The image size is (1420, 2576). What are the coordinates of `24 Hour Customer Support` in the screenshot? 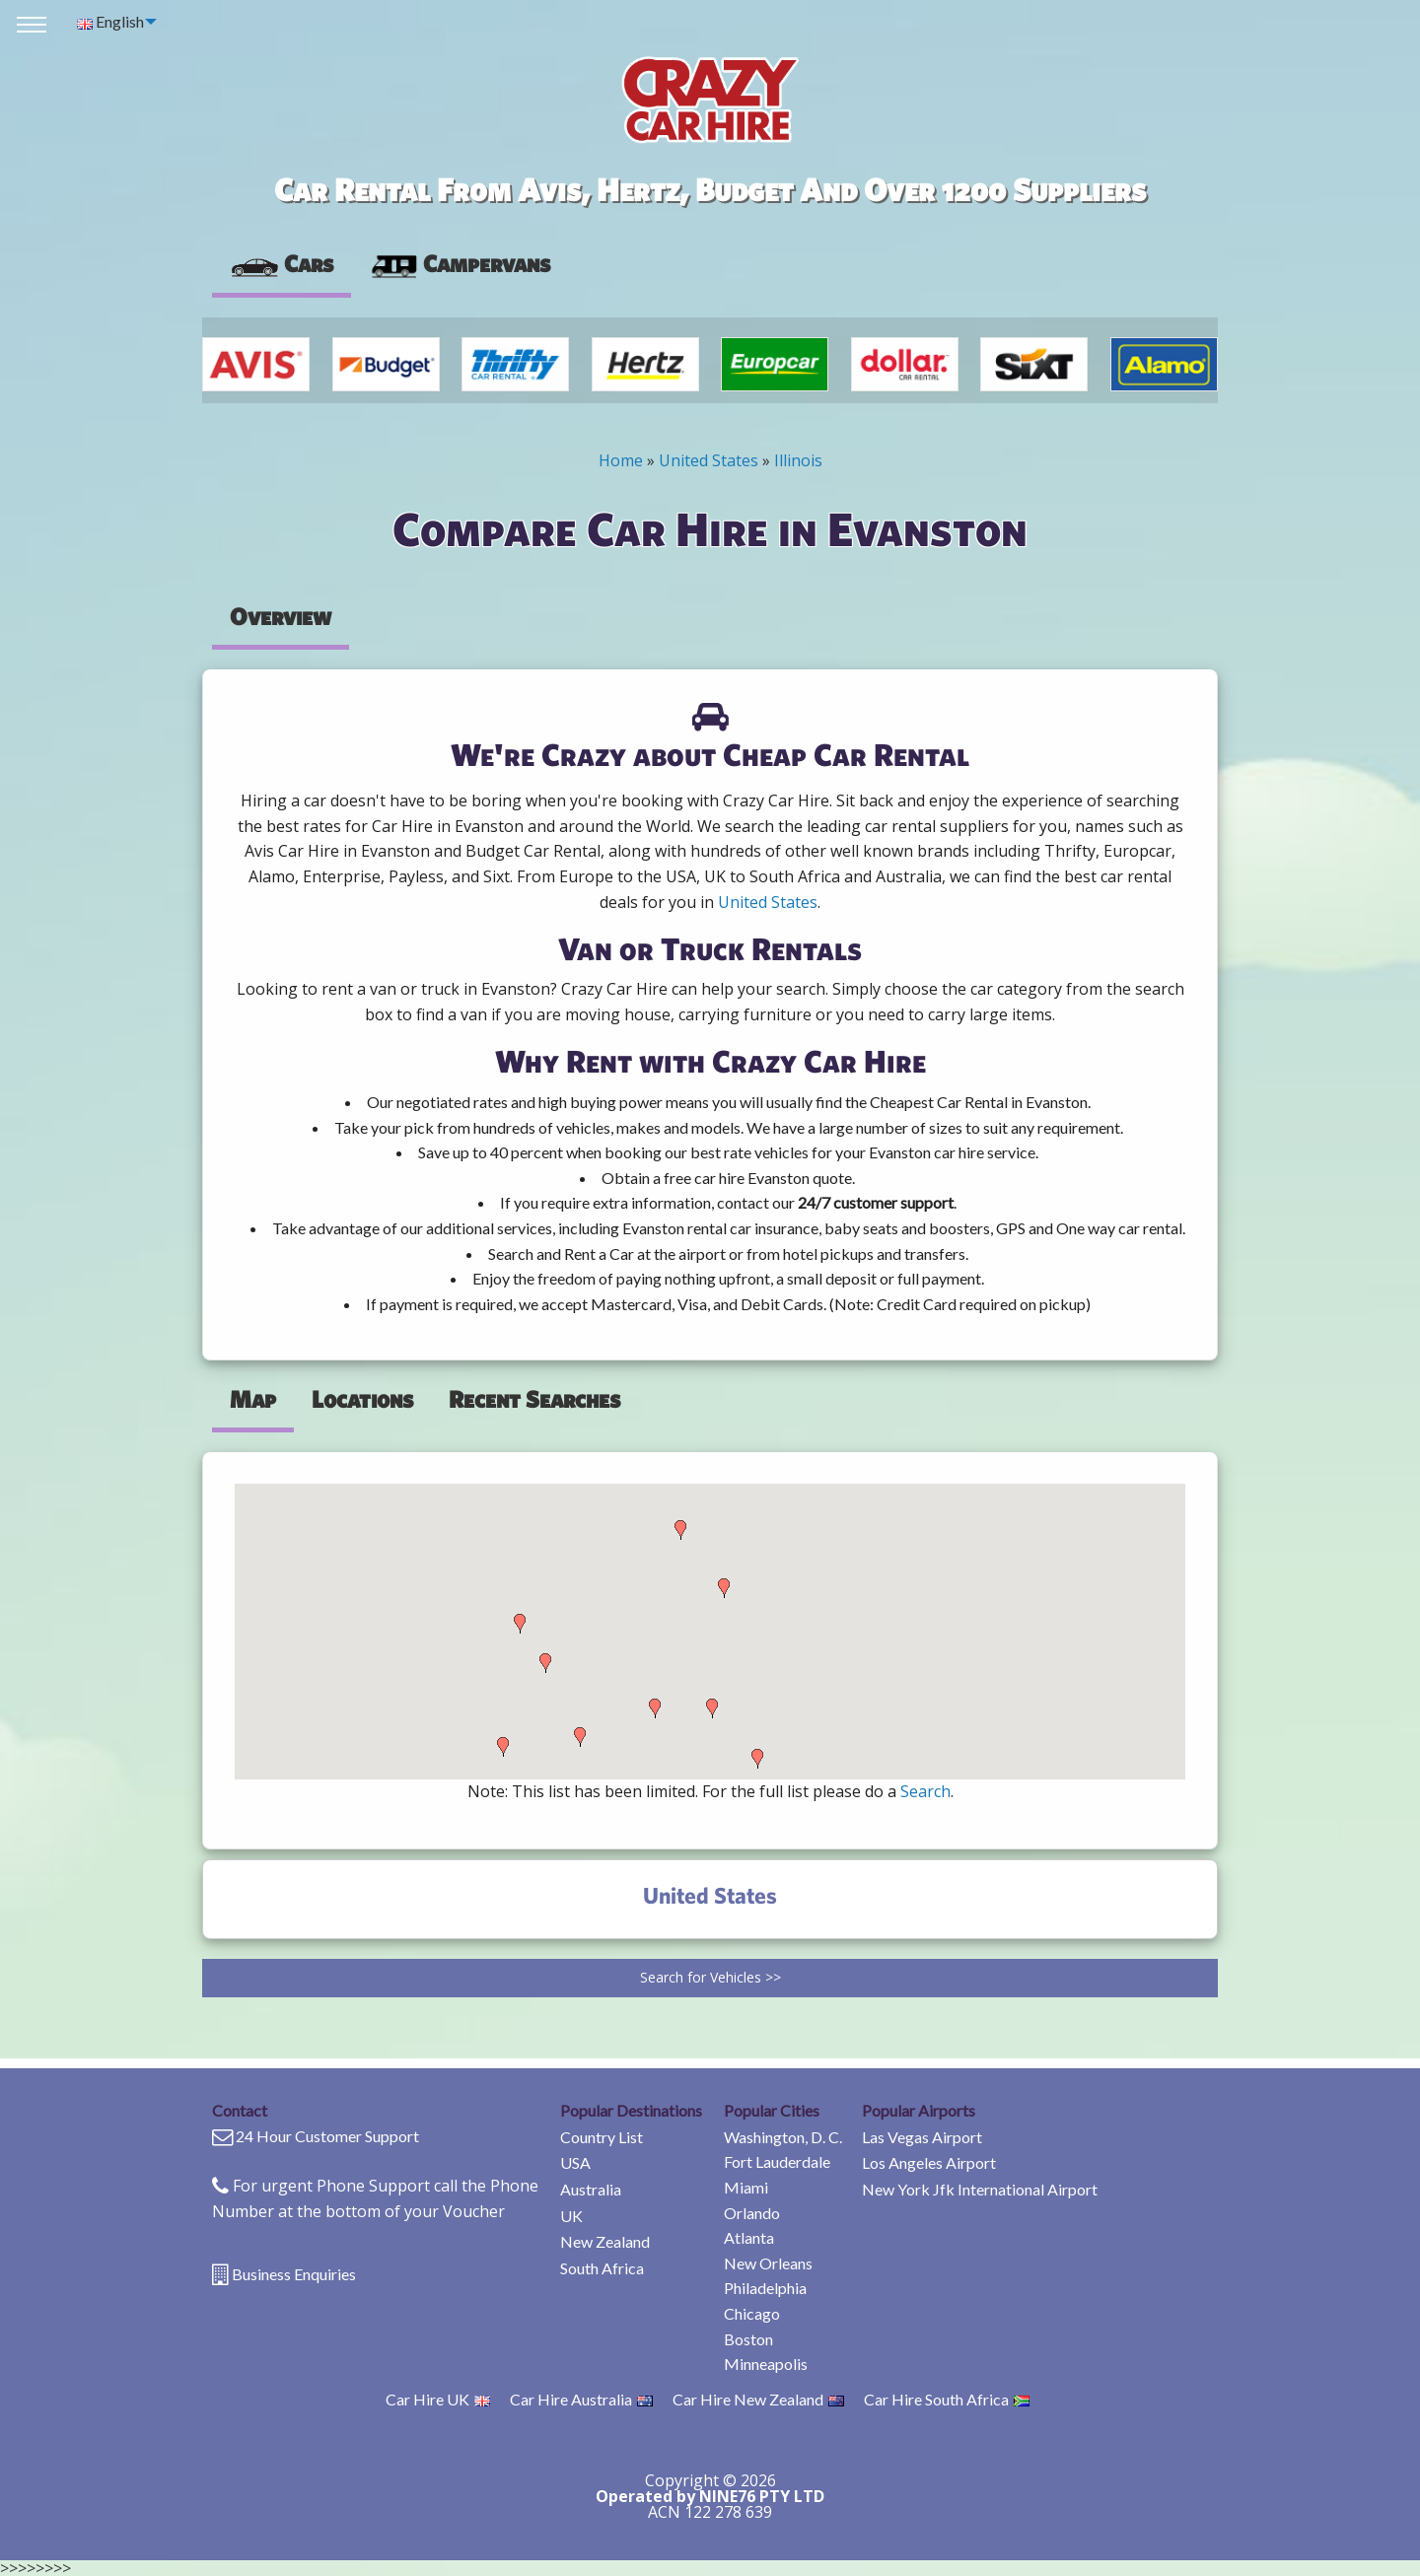 It's located at (327, 2135).